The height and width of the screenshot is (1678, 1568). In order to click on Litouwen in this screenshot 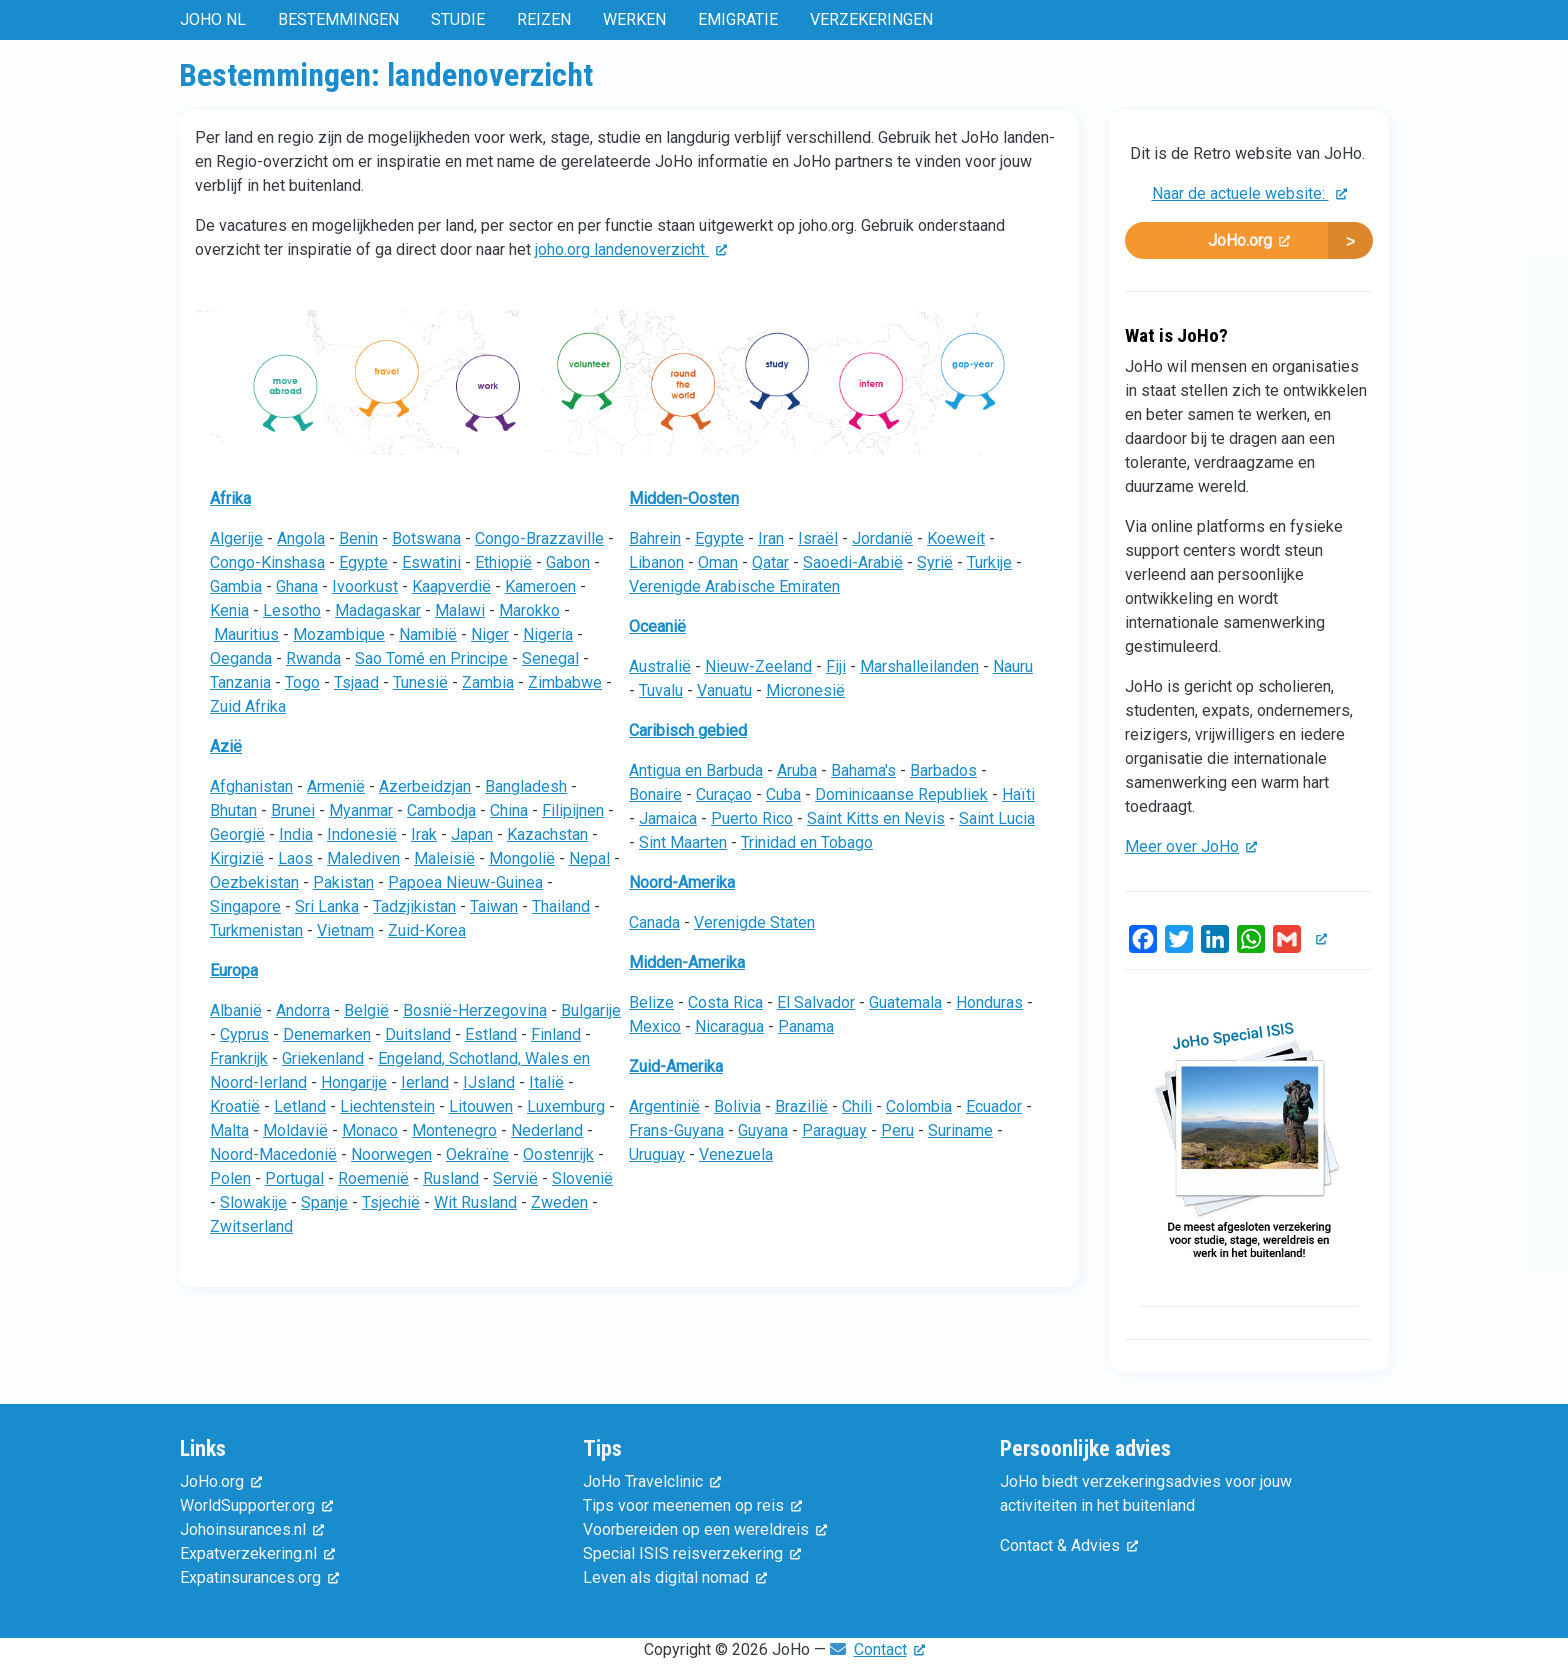, I will do `click(481, 1106)`.